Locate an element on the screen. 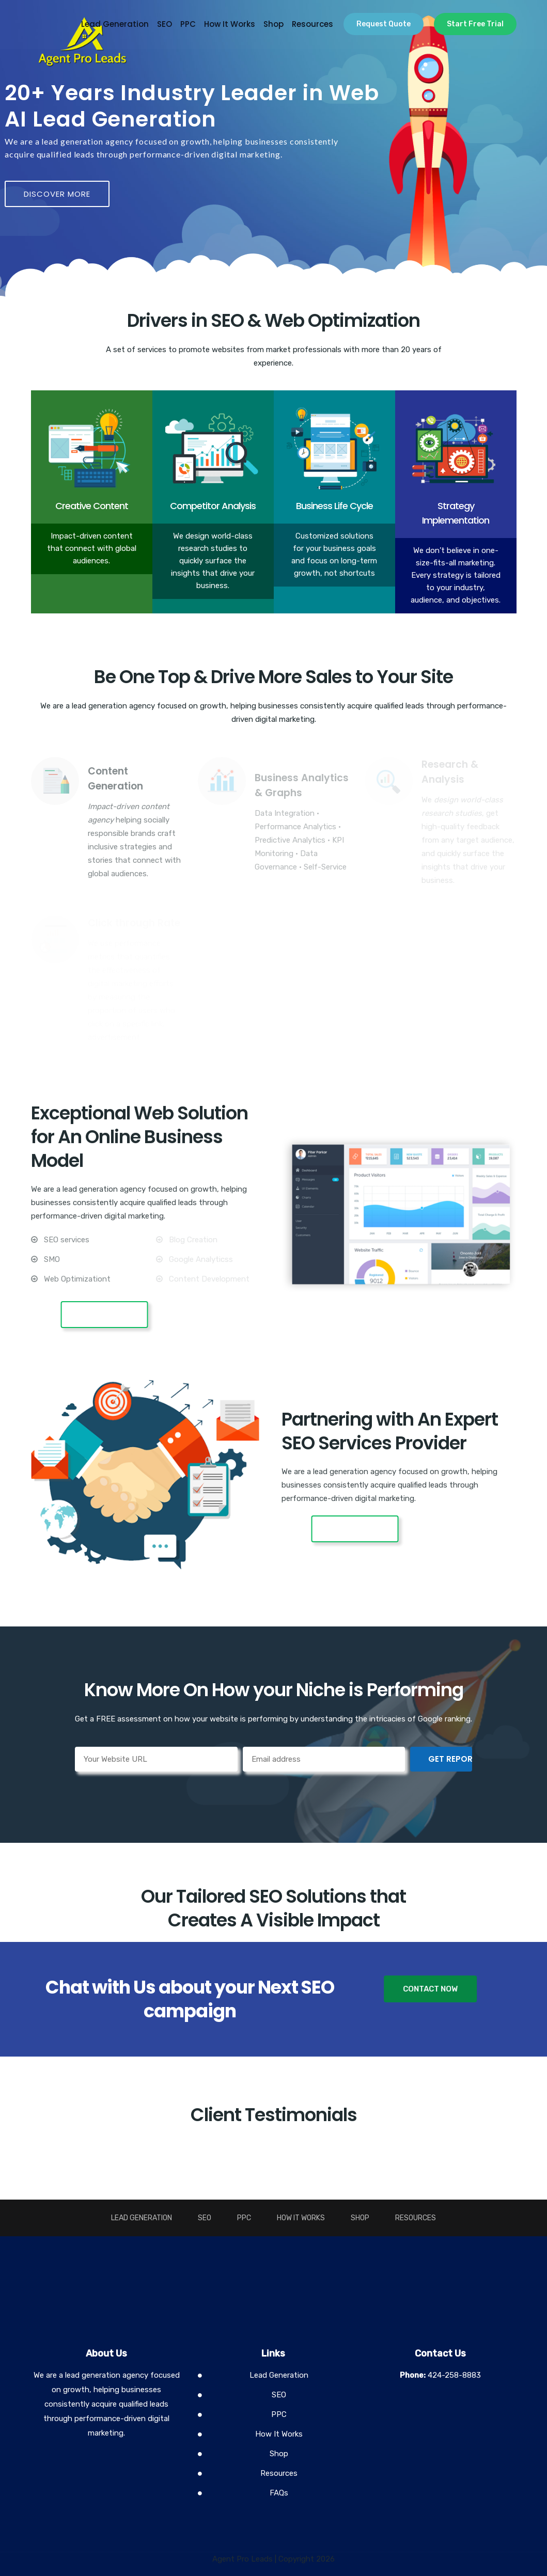 This screenshot has height=2576, width=547. PPC is located at coordinates (188, 24).